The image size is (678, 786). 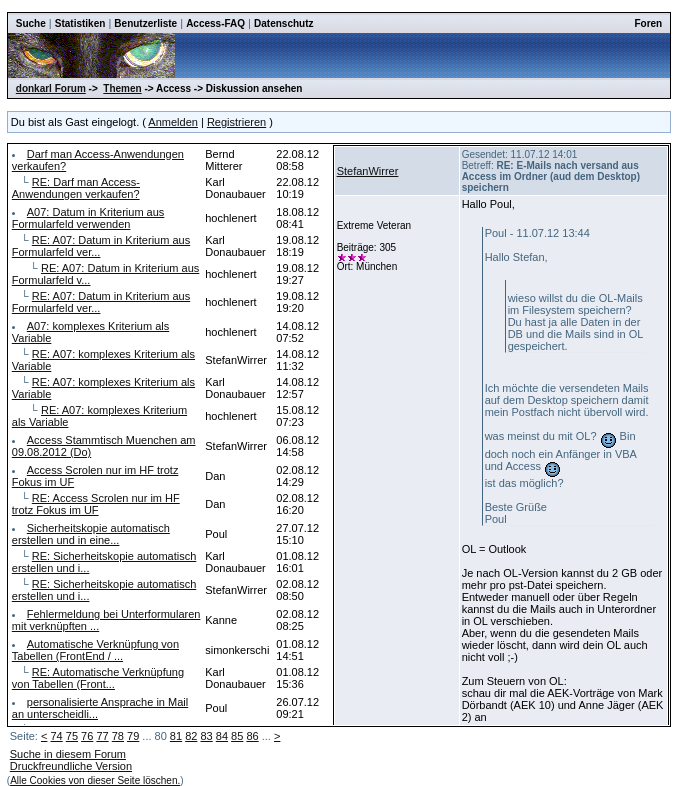 I want to click on 75, so click(x=72, y=736).